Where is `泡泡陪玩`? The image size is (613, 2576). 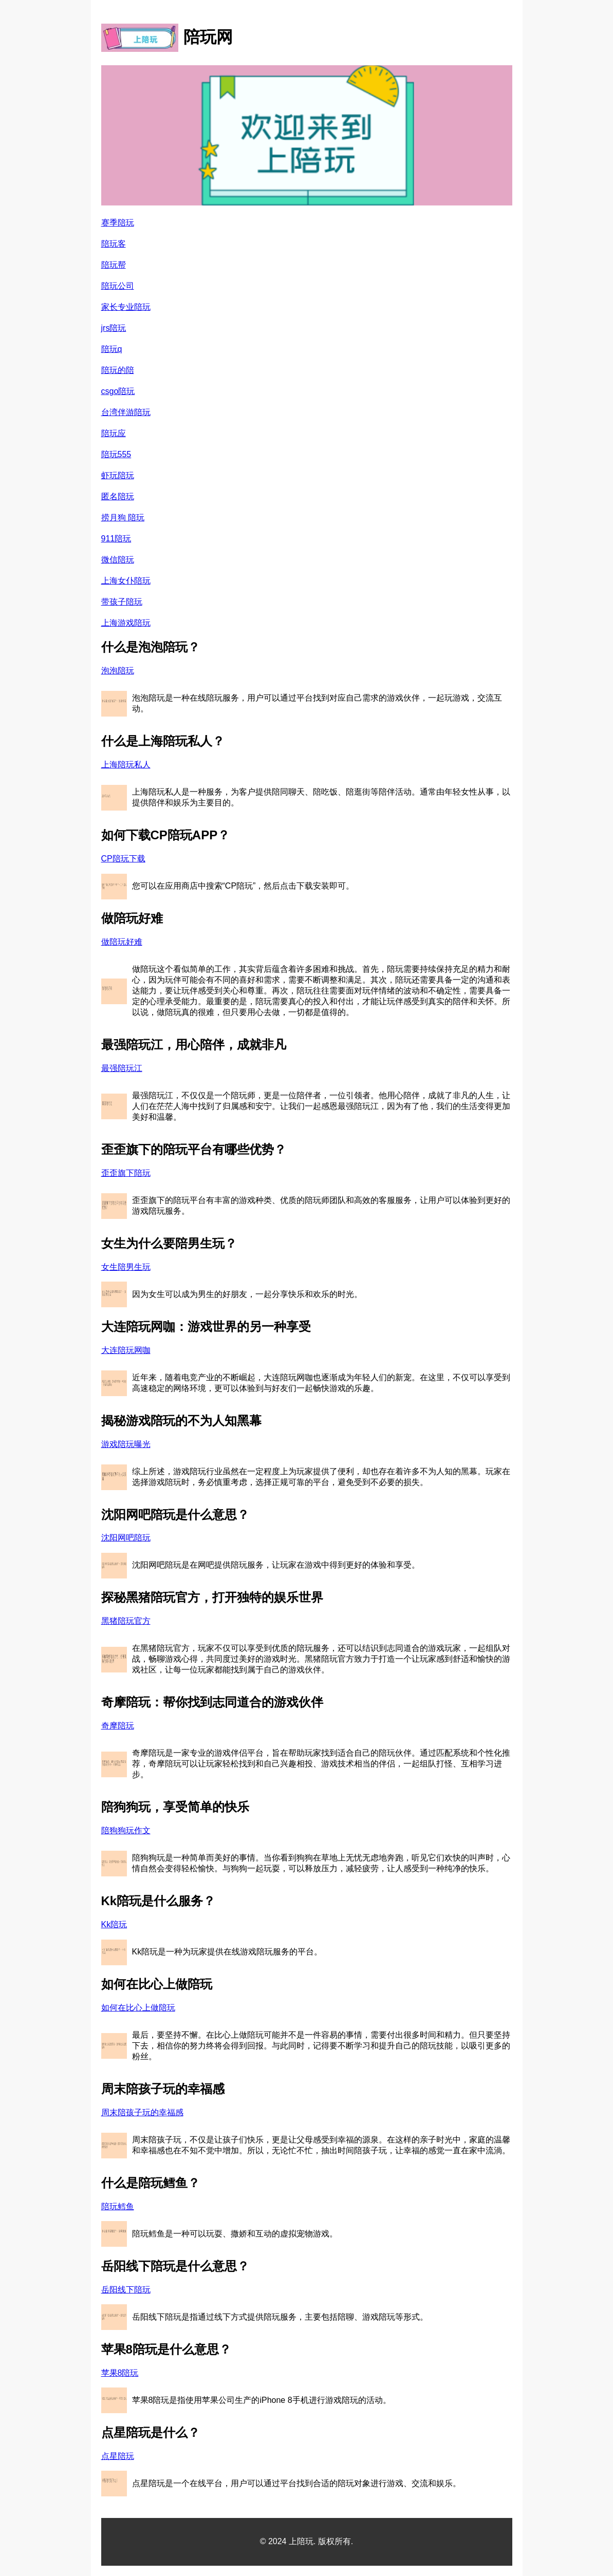 泡泡陪玩 is located at coordinates (117, 670).